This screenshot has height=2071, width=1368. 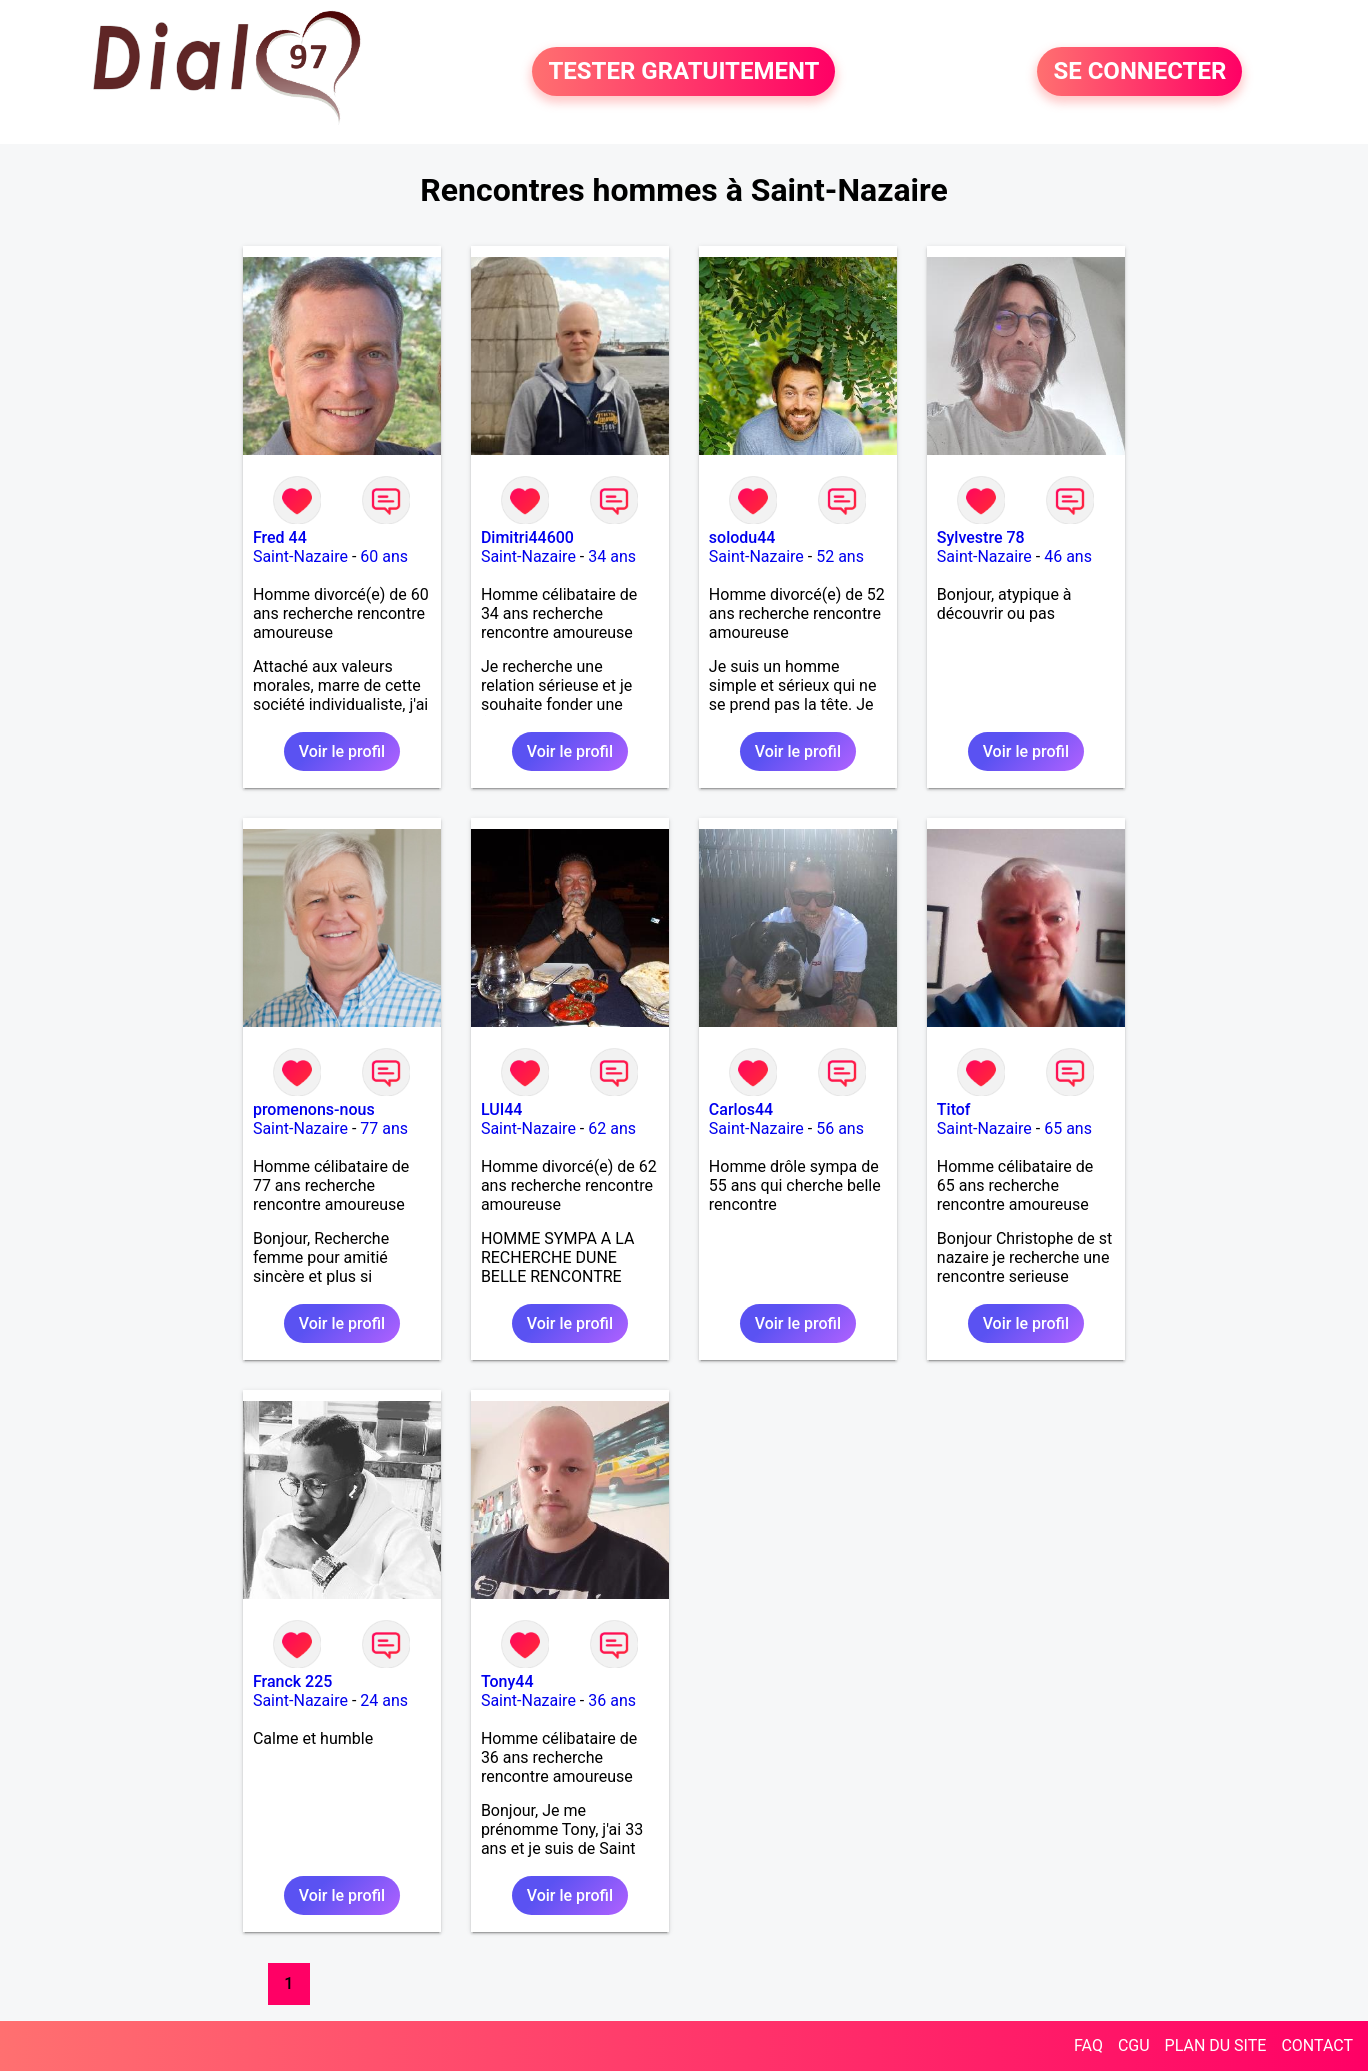 What do you see at coordinates (384, 556) in the screenshot?
I see `60 ans` at bounding box center [384, 556].